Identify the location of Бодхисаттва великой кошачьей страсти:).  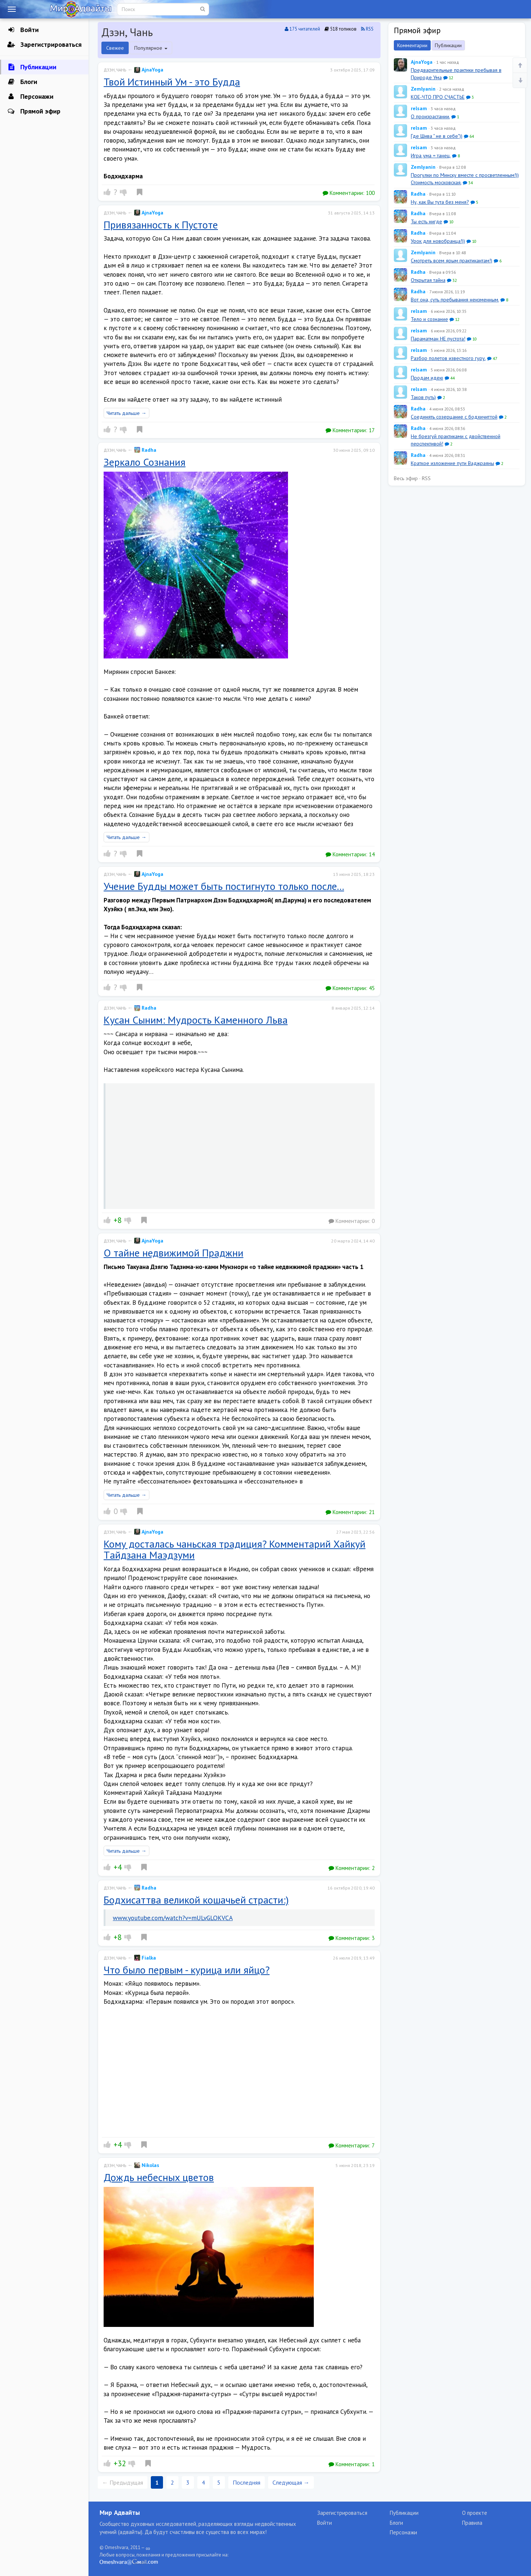
(196, 1899).